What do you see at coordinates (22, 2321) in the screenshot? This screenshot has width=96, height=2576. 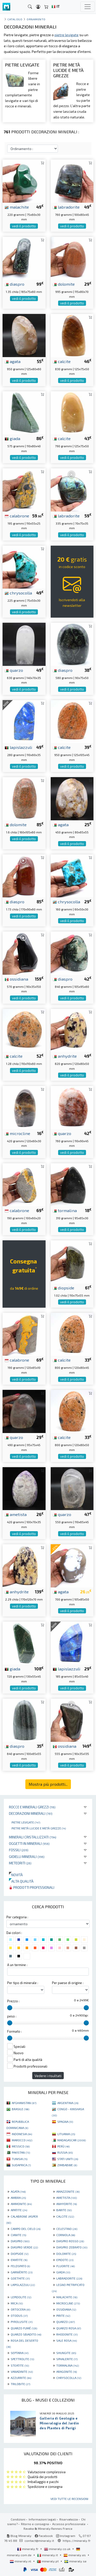 I see `PYROLUSITE` at bounding box center [22, 2321].